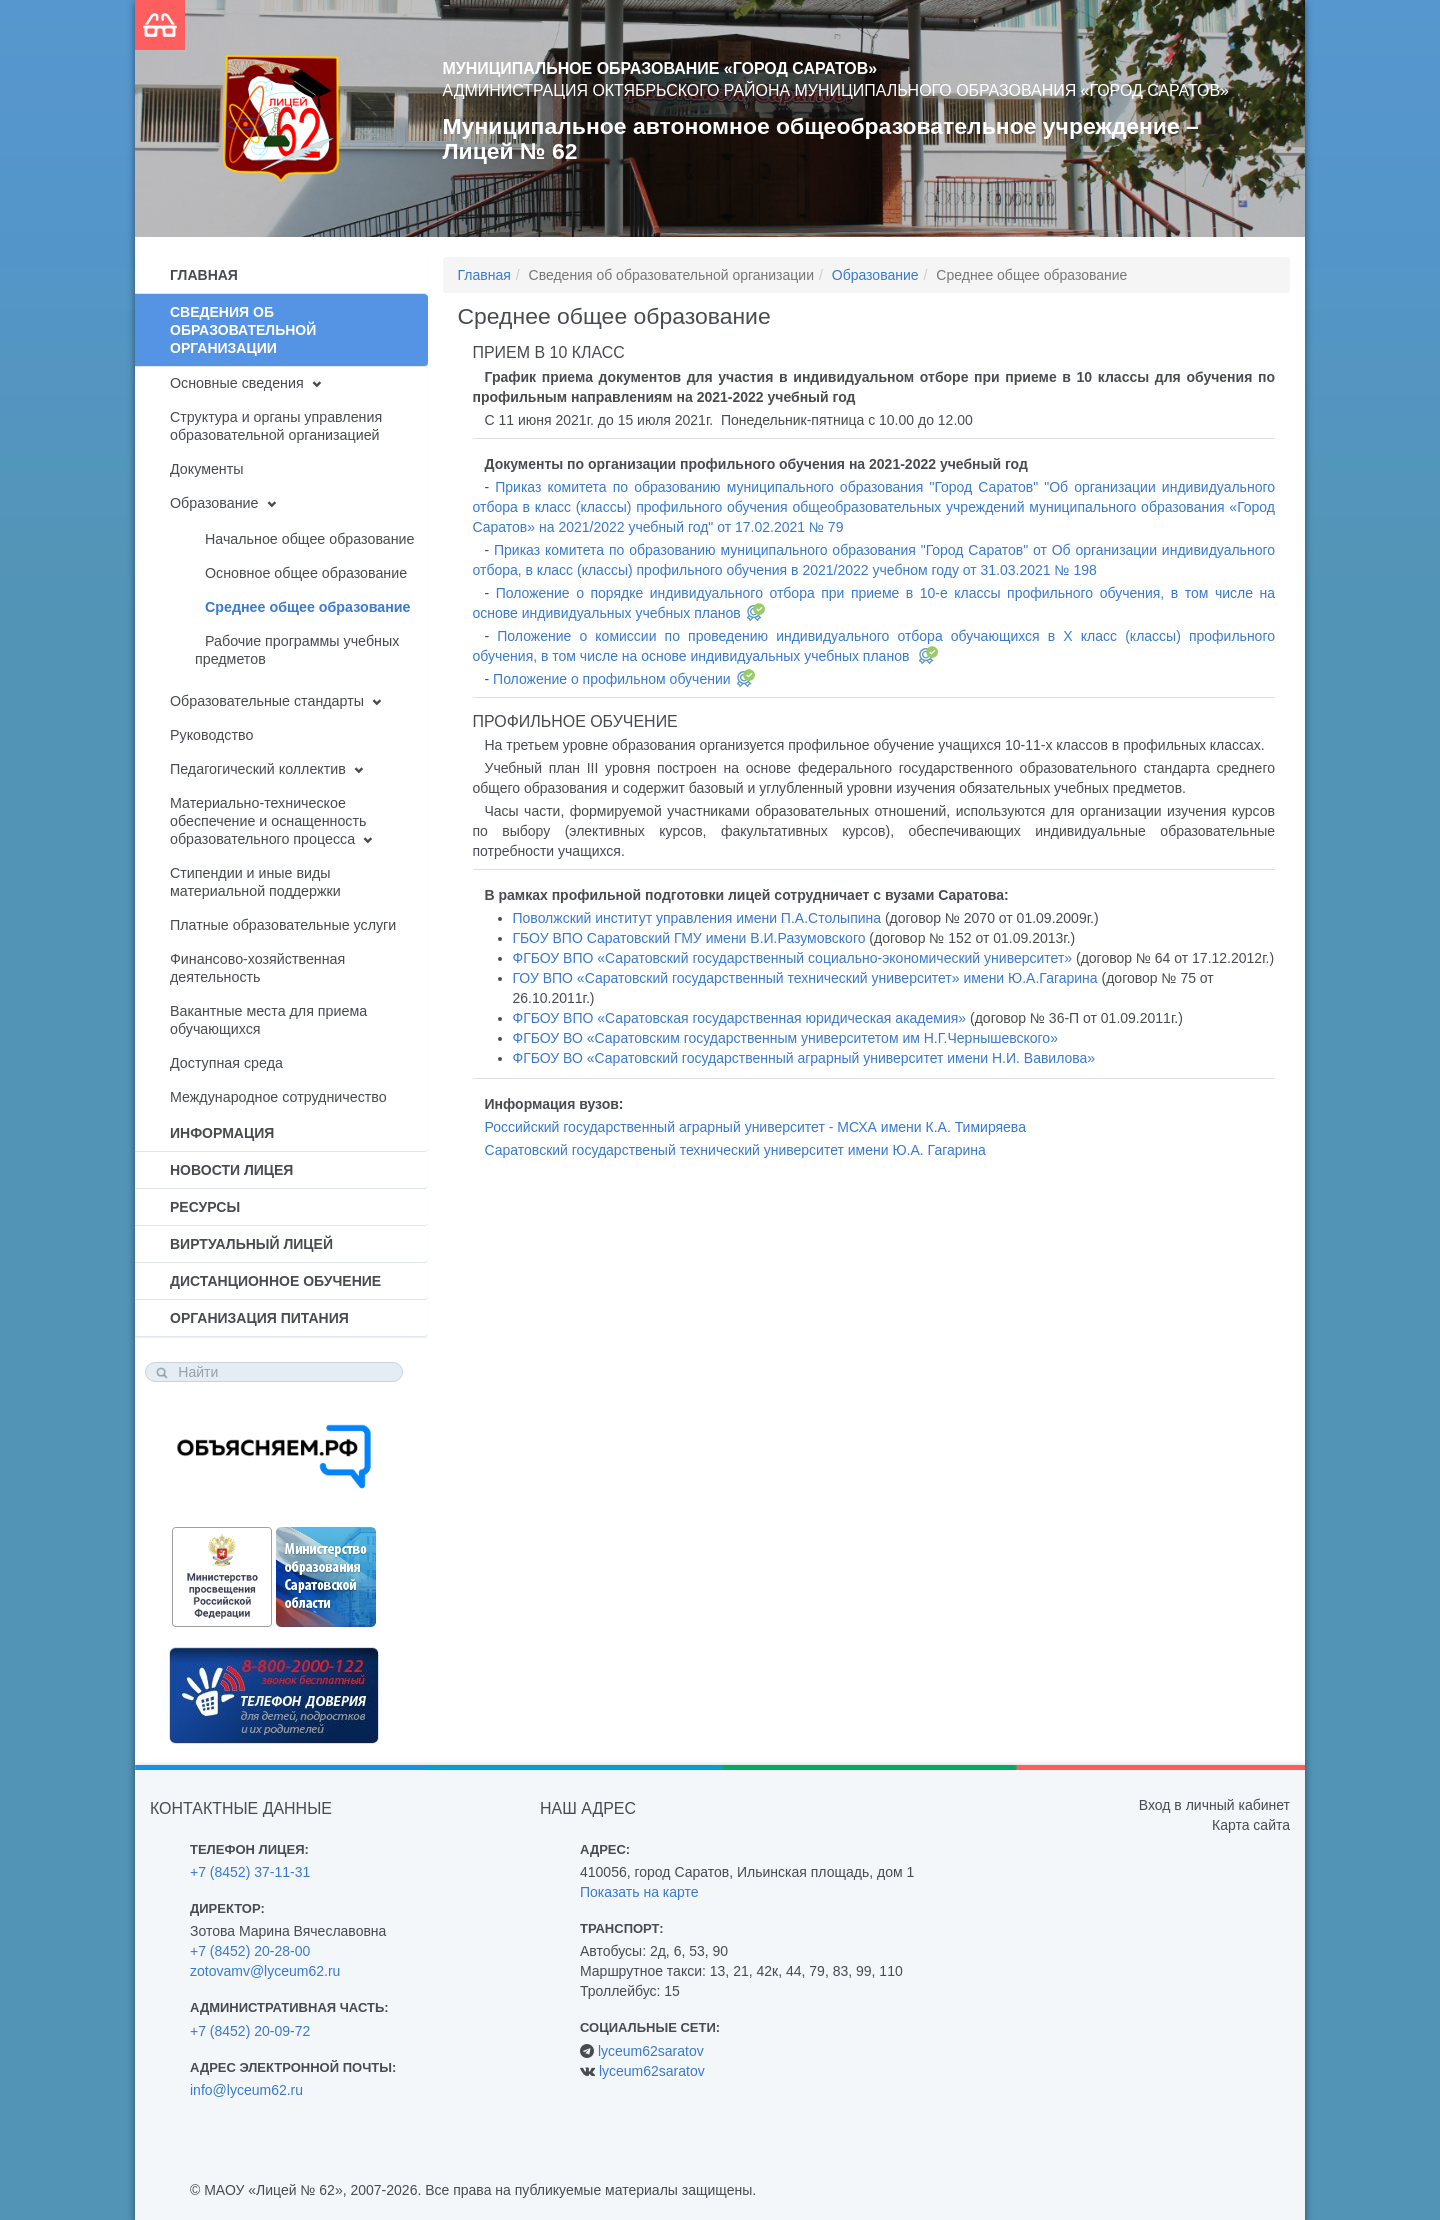 Image resolution: width=1440 pixels, height=2220 pixels. Describe the element at coordinates (222, 1133) in the screenshot. I see `Информация` at that location.